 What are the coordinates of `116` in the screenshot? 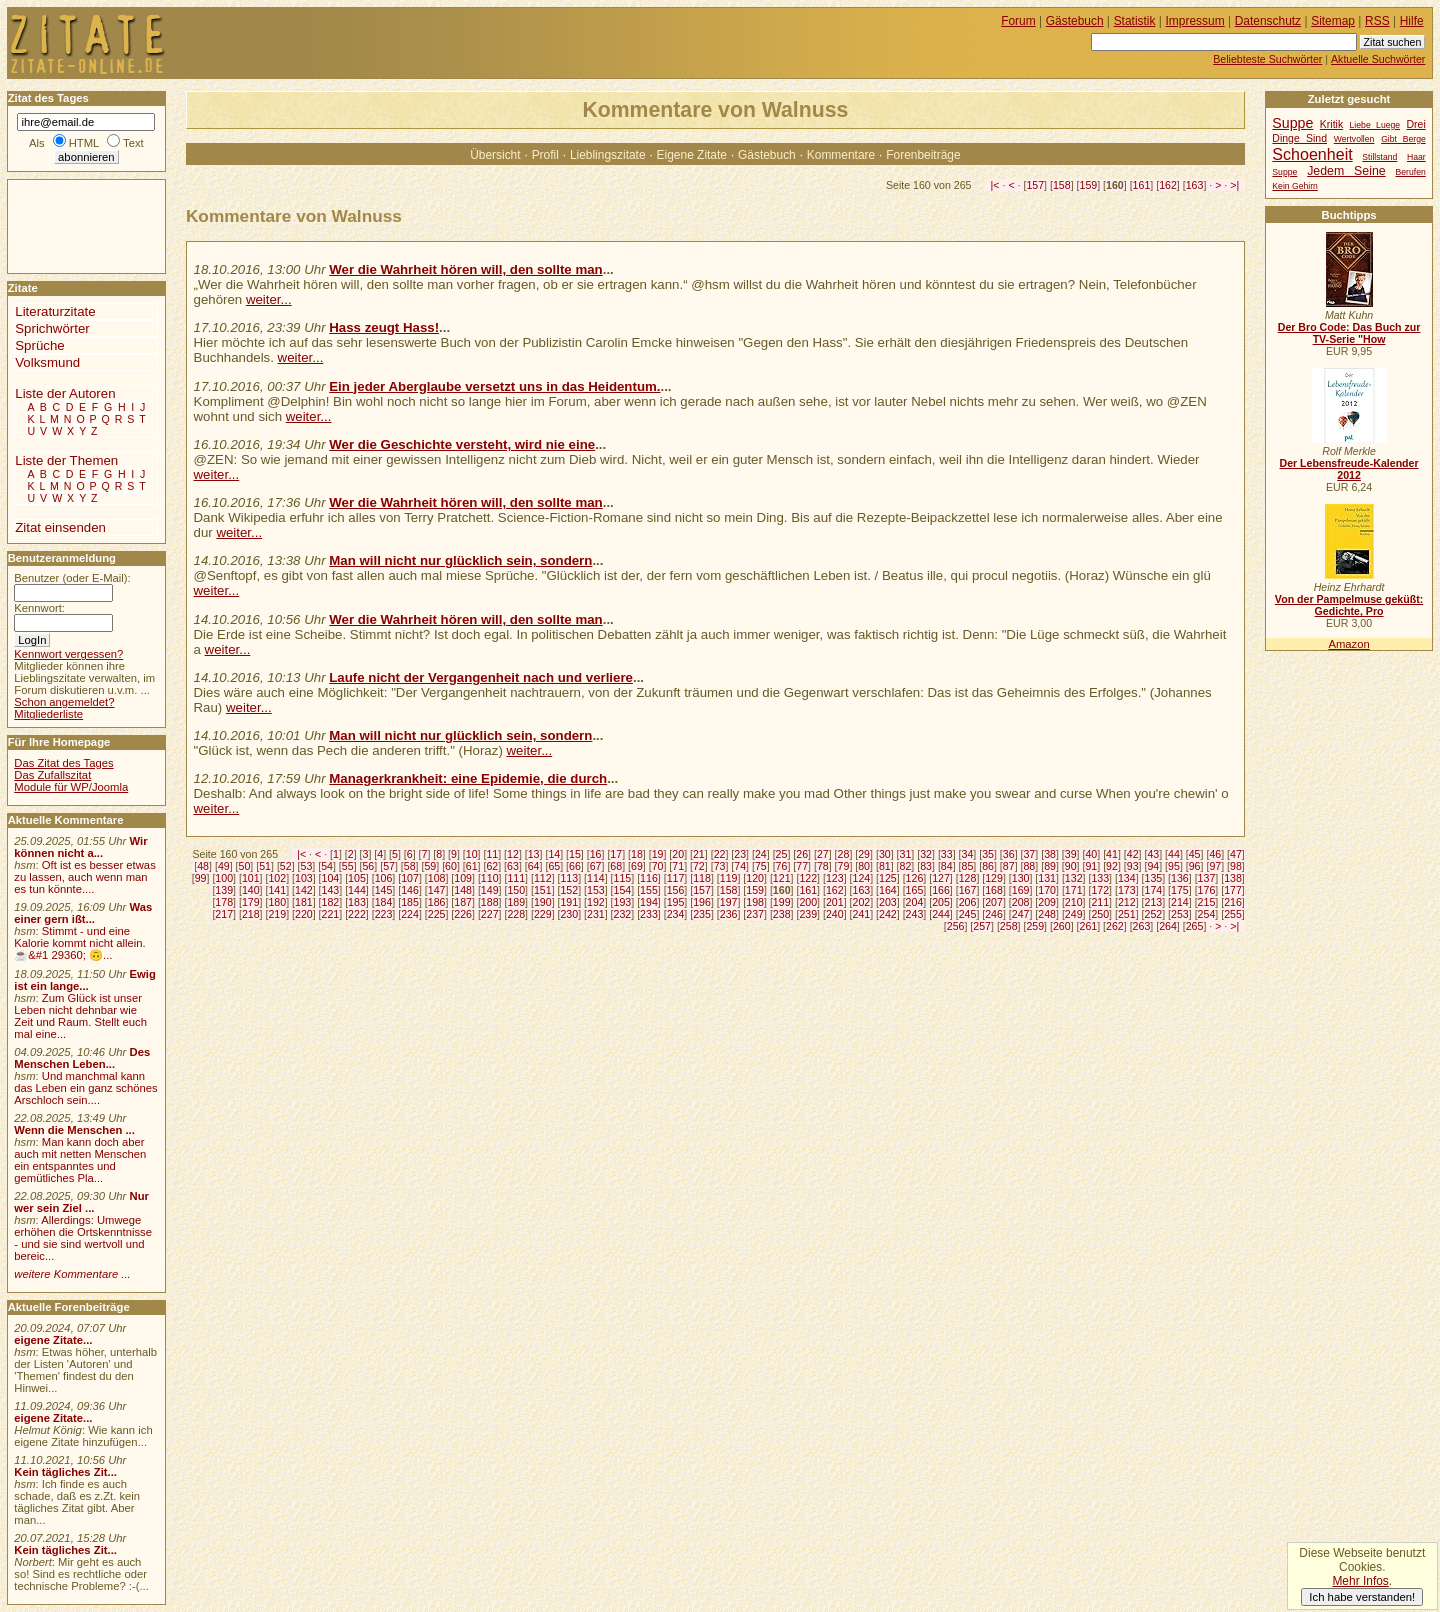 It's located at (649, 878).